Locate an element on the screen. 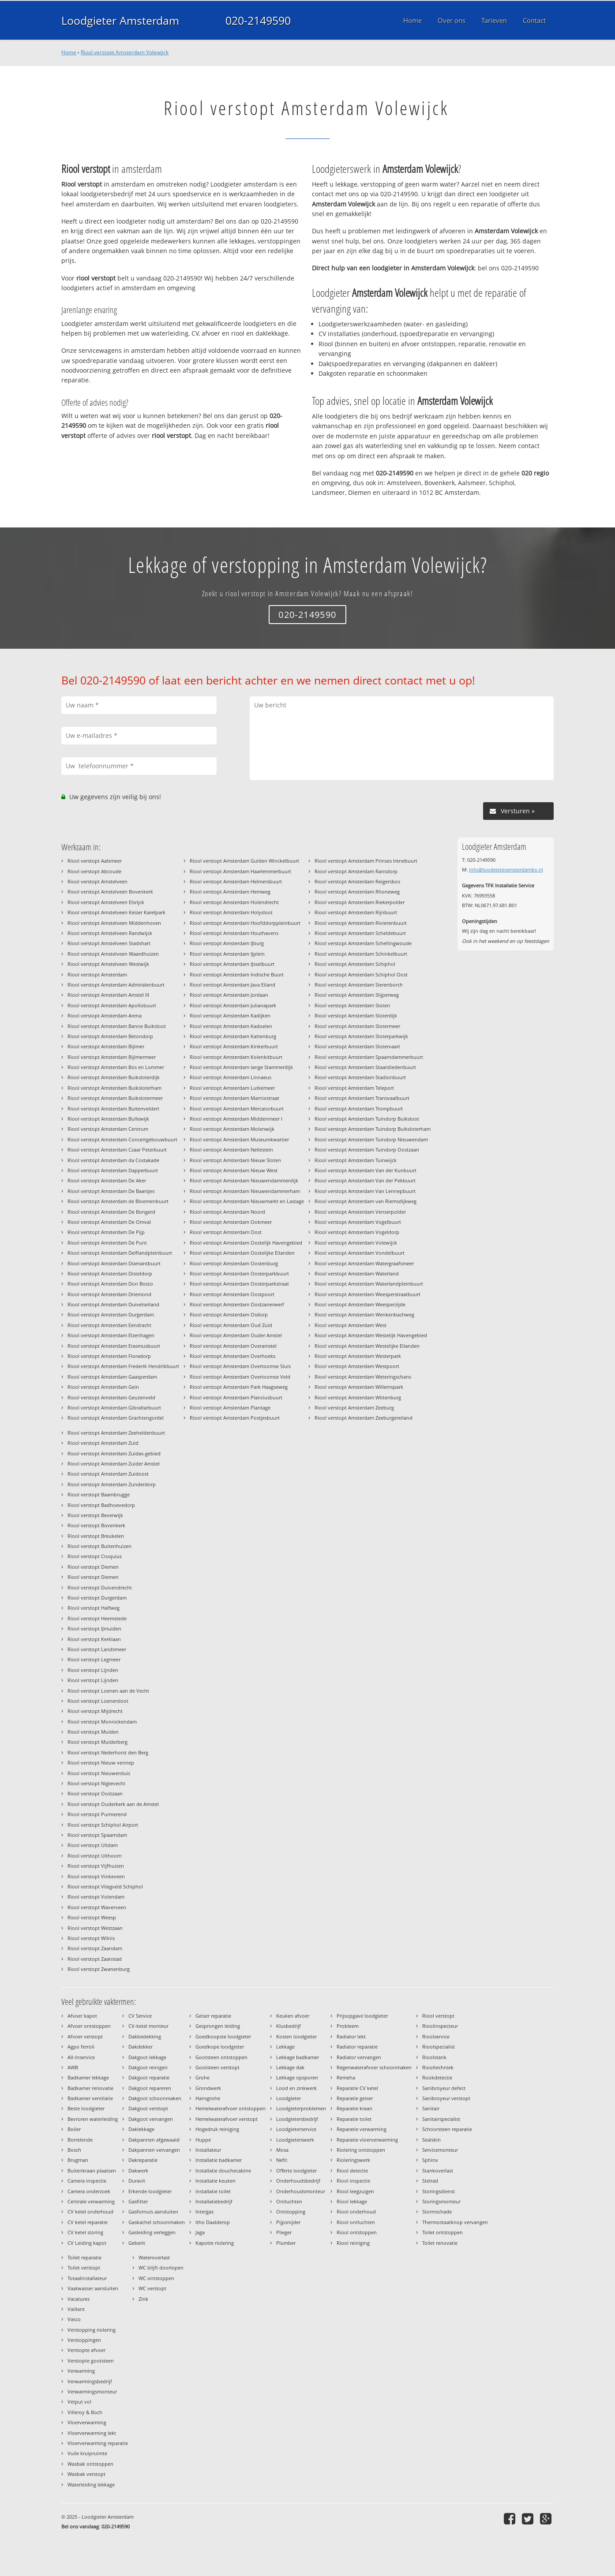 The height and width of the screenshot is (2576, 615). Vloerverwarming lekt is located at coordinates (92, 2433).